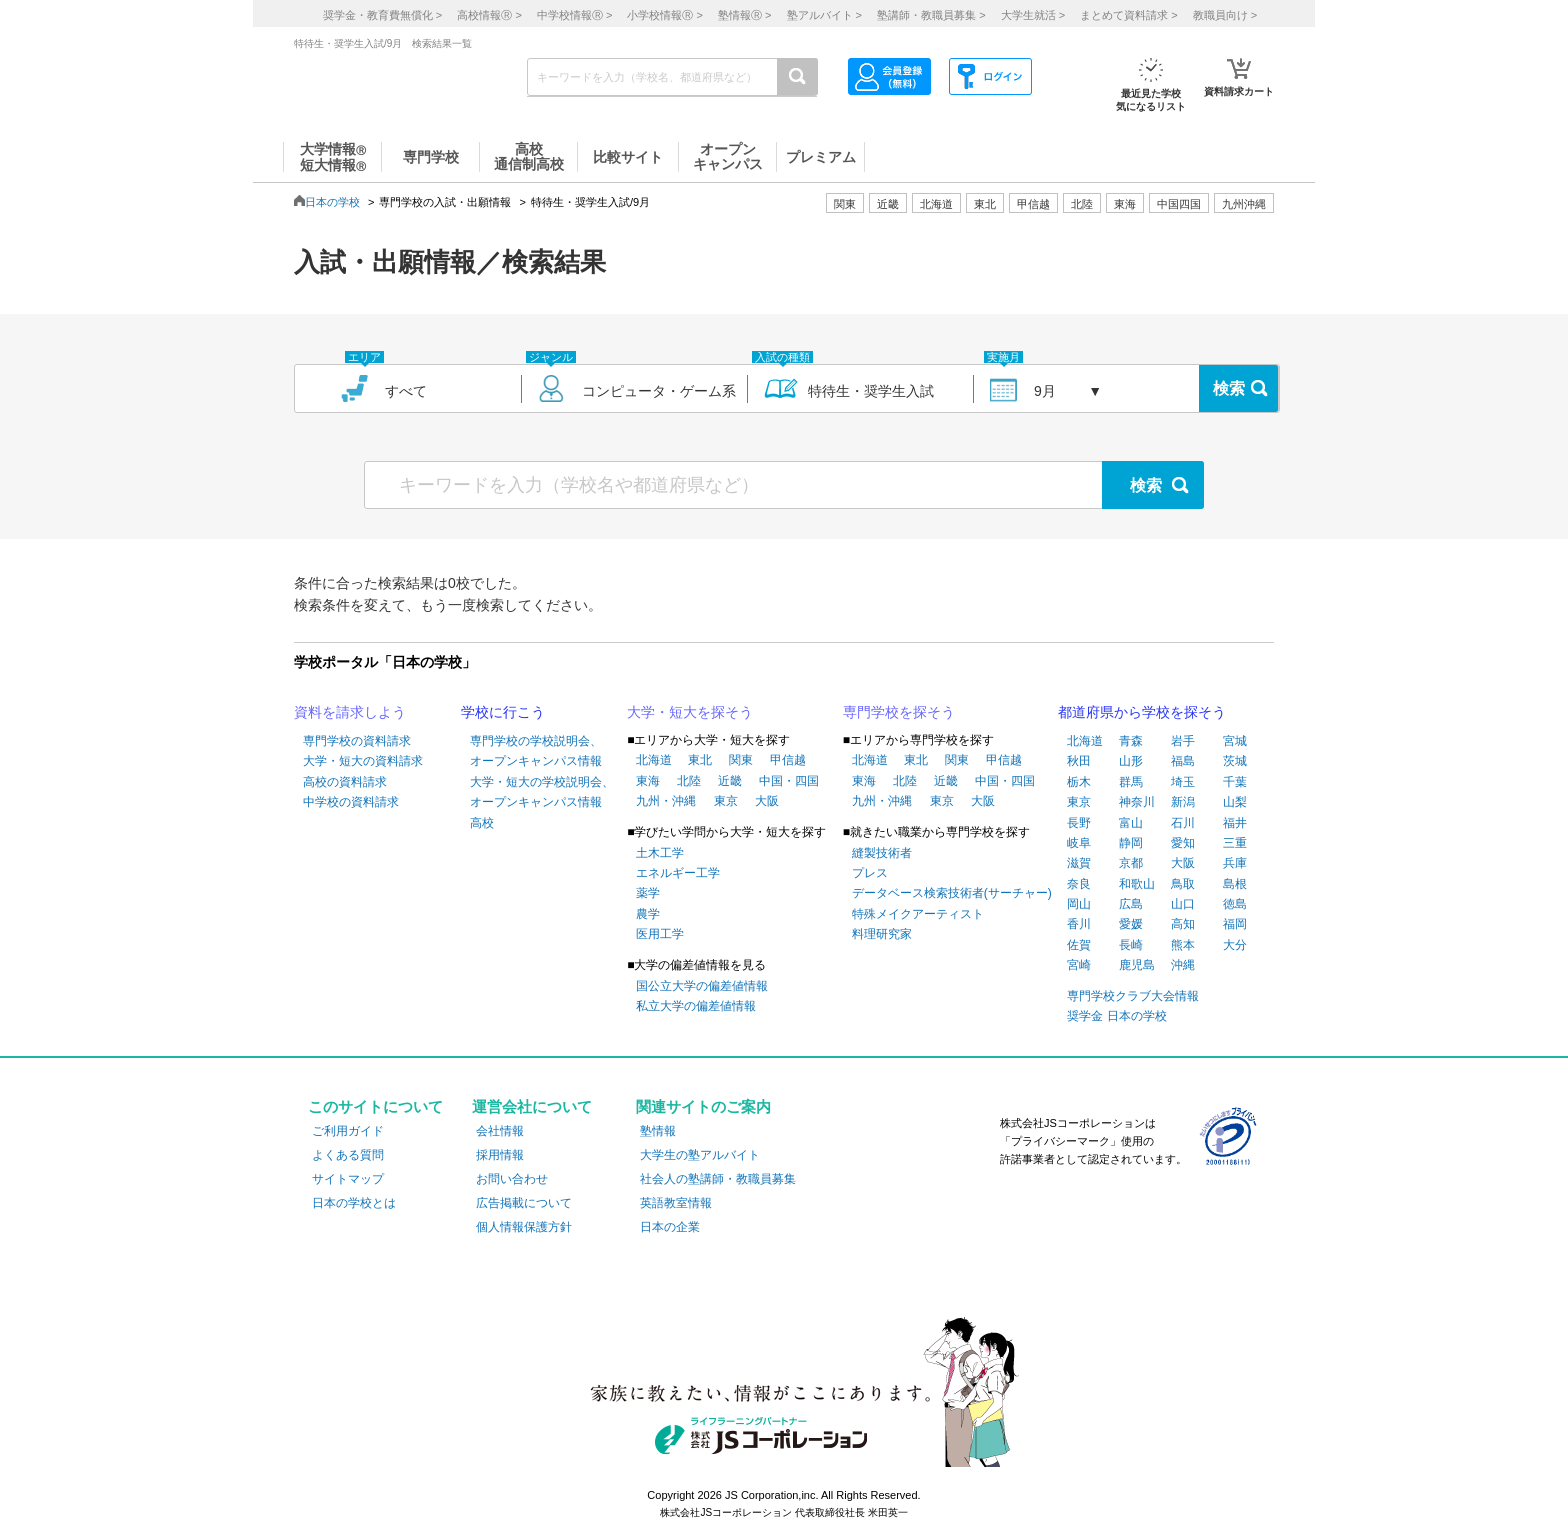 The width and height of the screenshot is (1568, 1521). I want to click on お問い合わせ, so click(512, 1179).